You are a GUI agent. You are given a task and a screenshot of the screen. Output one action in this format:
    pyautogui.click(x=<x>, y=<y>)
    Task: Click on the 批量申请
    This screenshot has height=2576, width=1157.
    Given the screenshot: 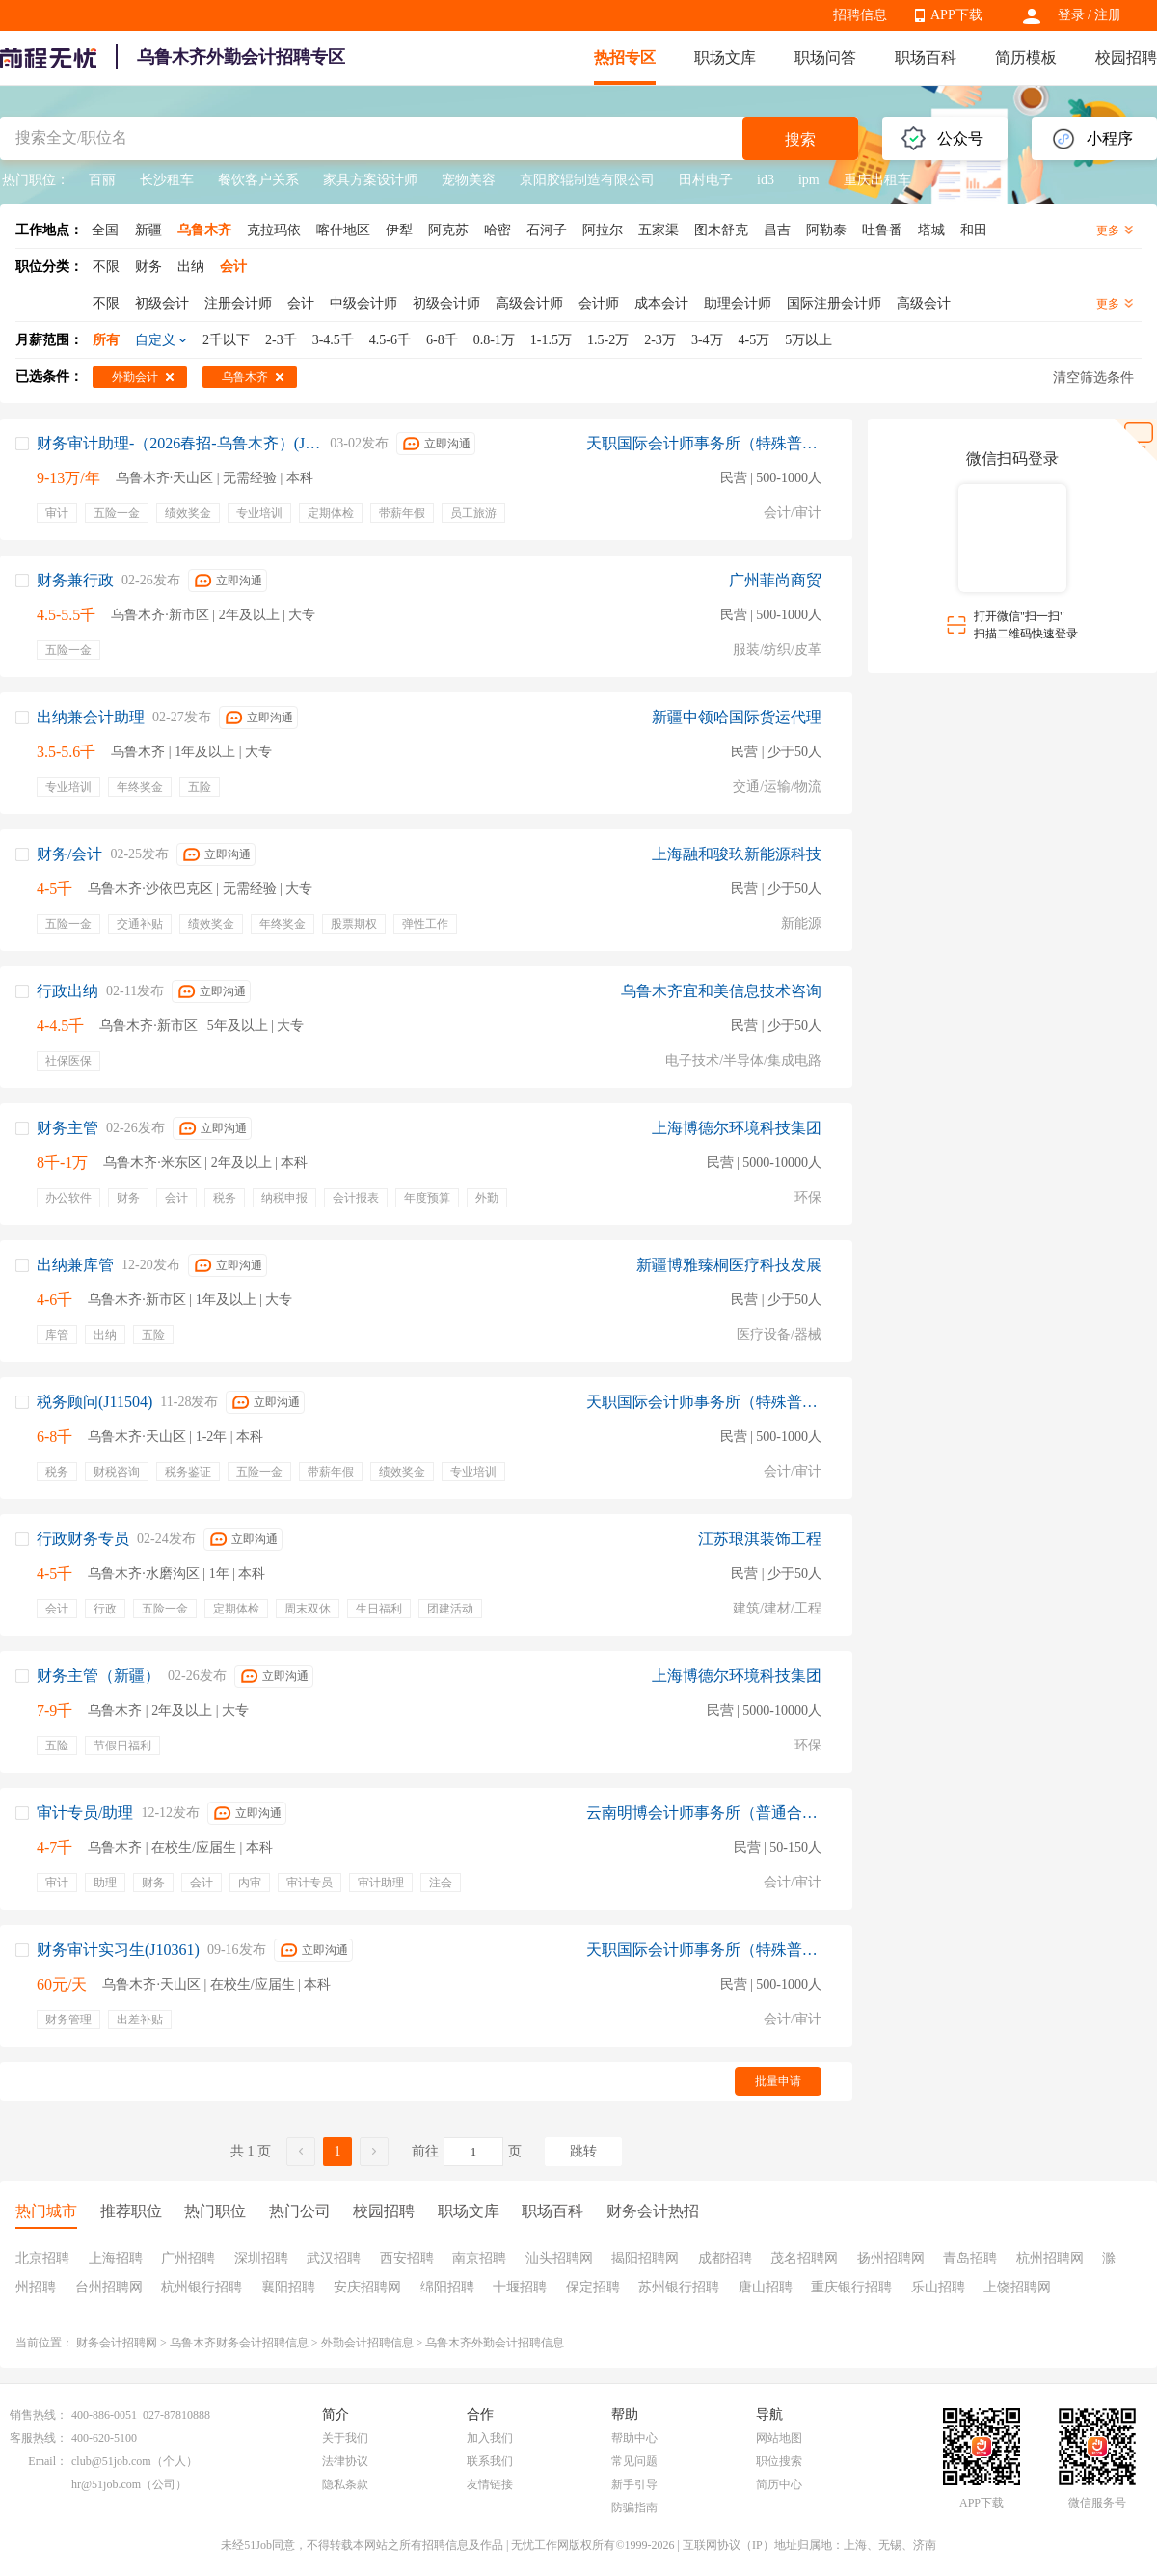 What is the action you would take?
    pyautogui.click(x=778, y=2081)
    